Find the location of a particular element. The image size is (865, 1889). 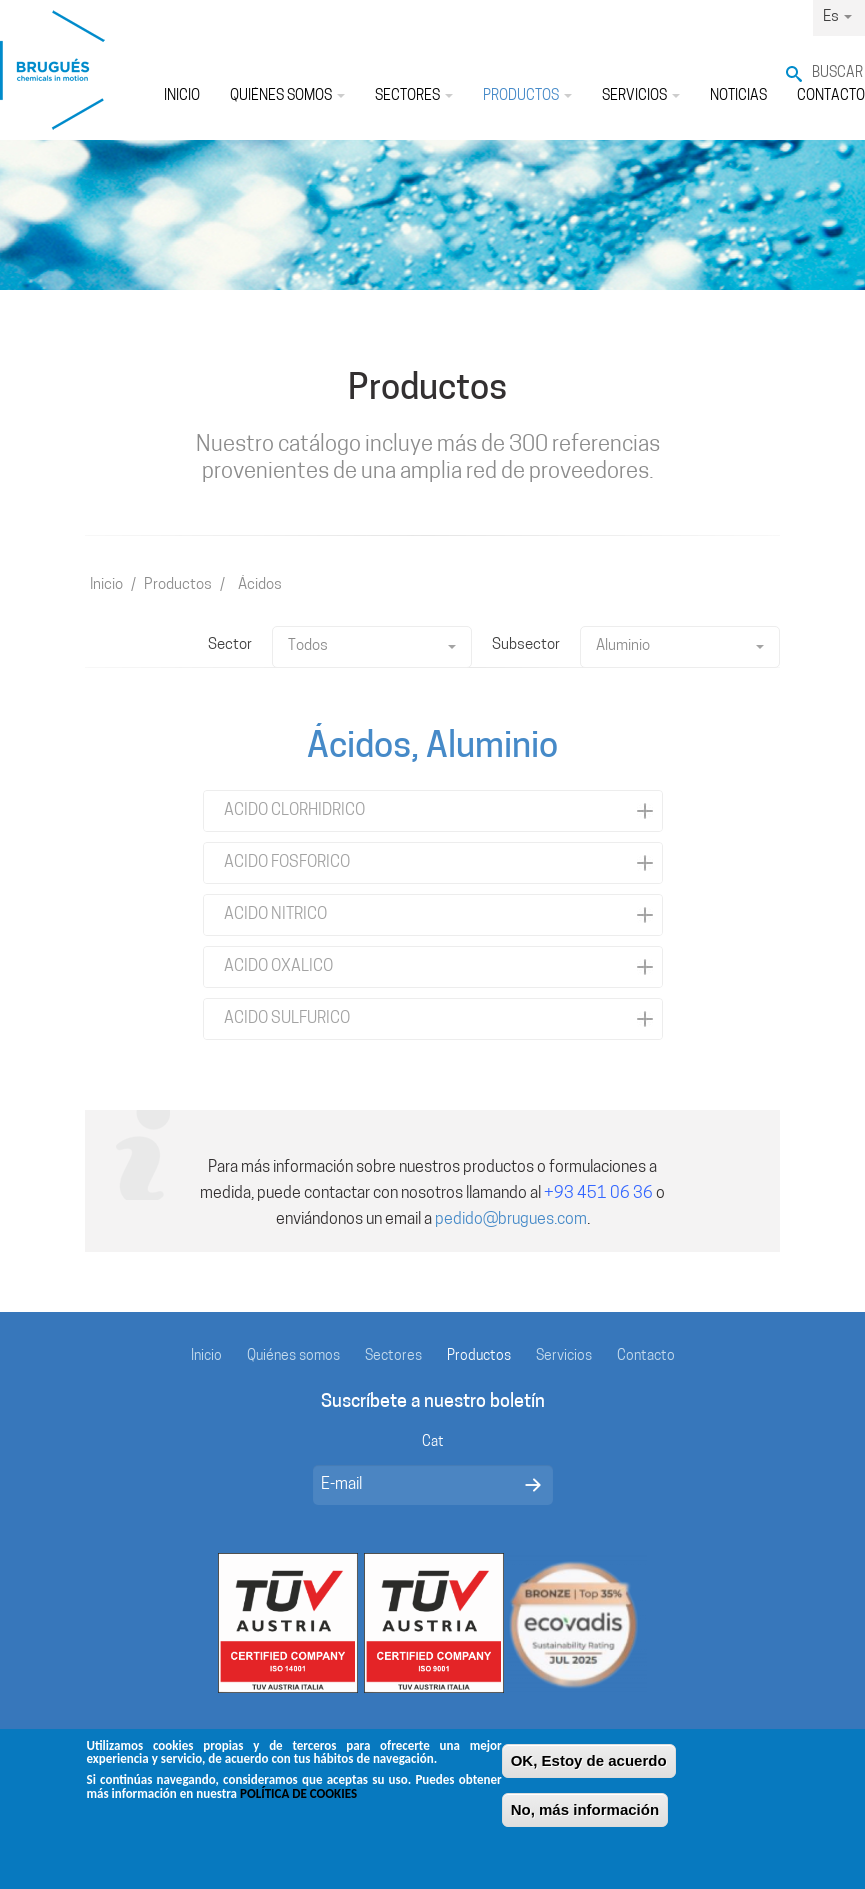

ACIDO CLORHIDRICO is located at coordinates (294, 811).